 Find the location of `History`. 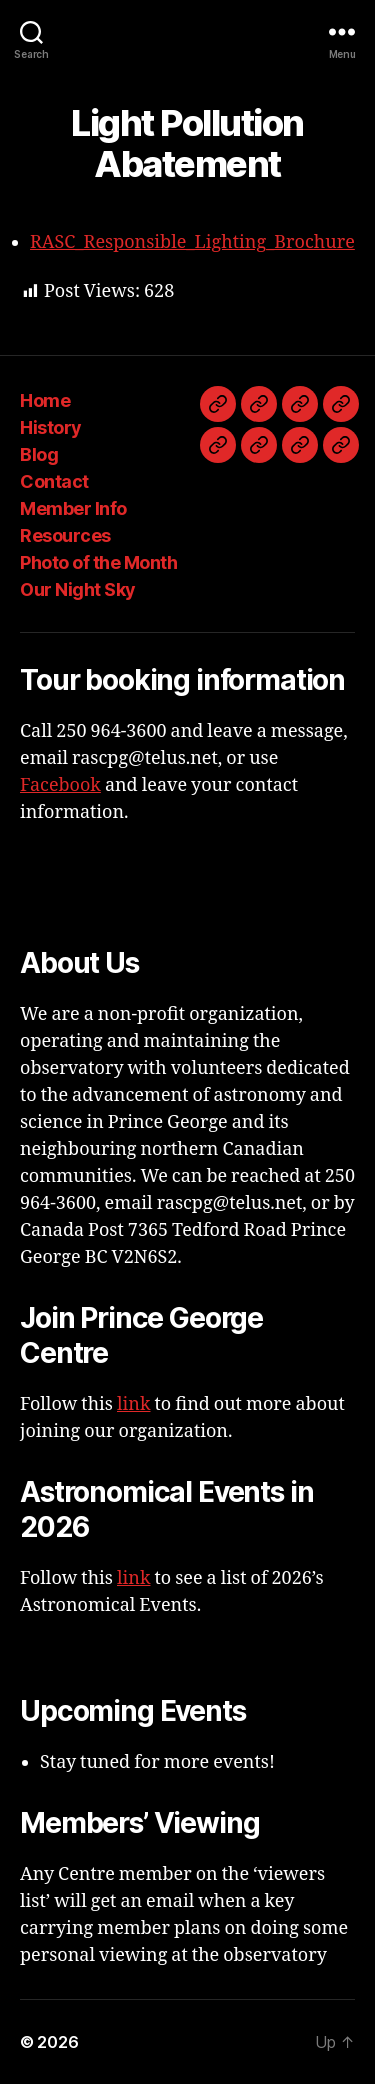

History is located at coordinates (51, 427).